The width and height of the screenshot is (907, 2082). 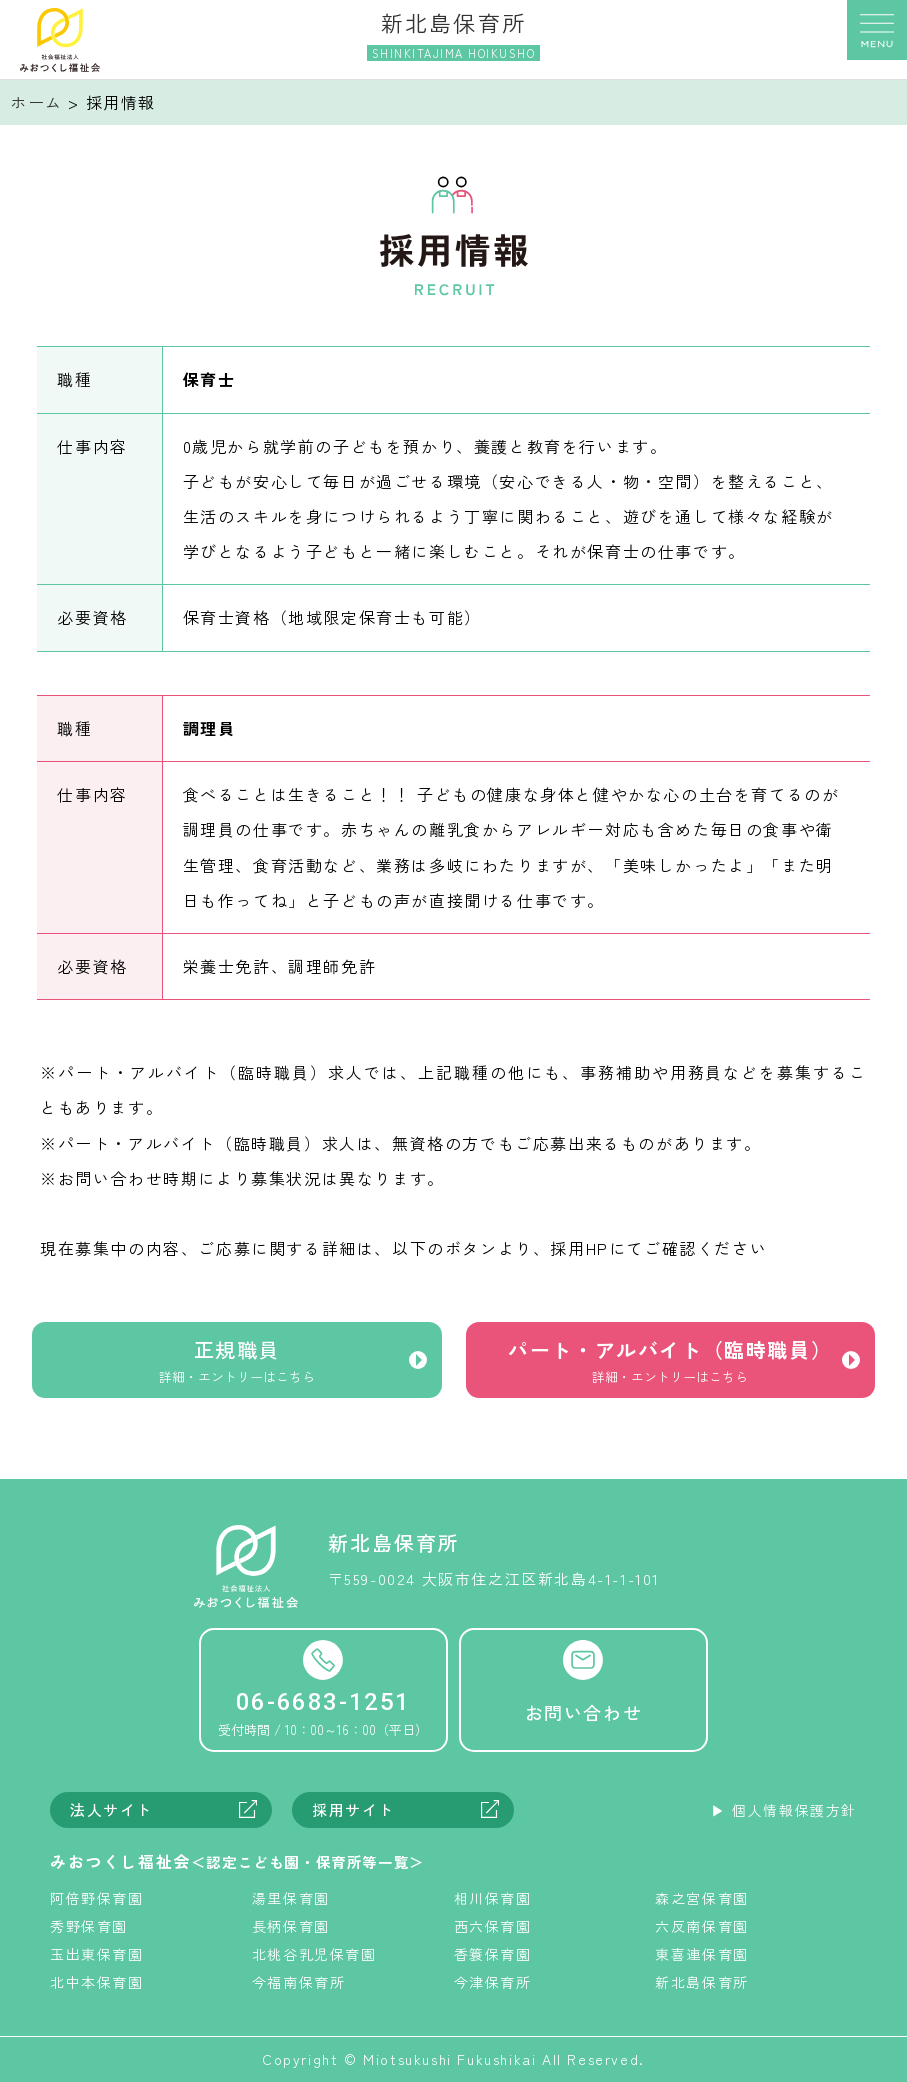 I want to click on 法人サイト, so click(x=111, y=1809).